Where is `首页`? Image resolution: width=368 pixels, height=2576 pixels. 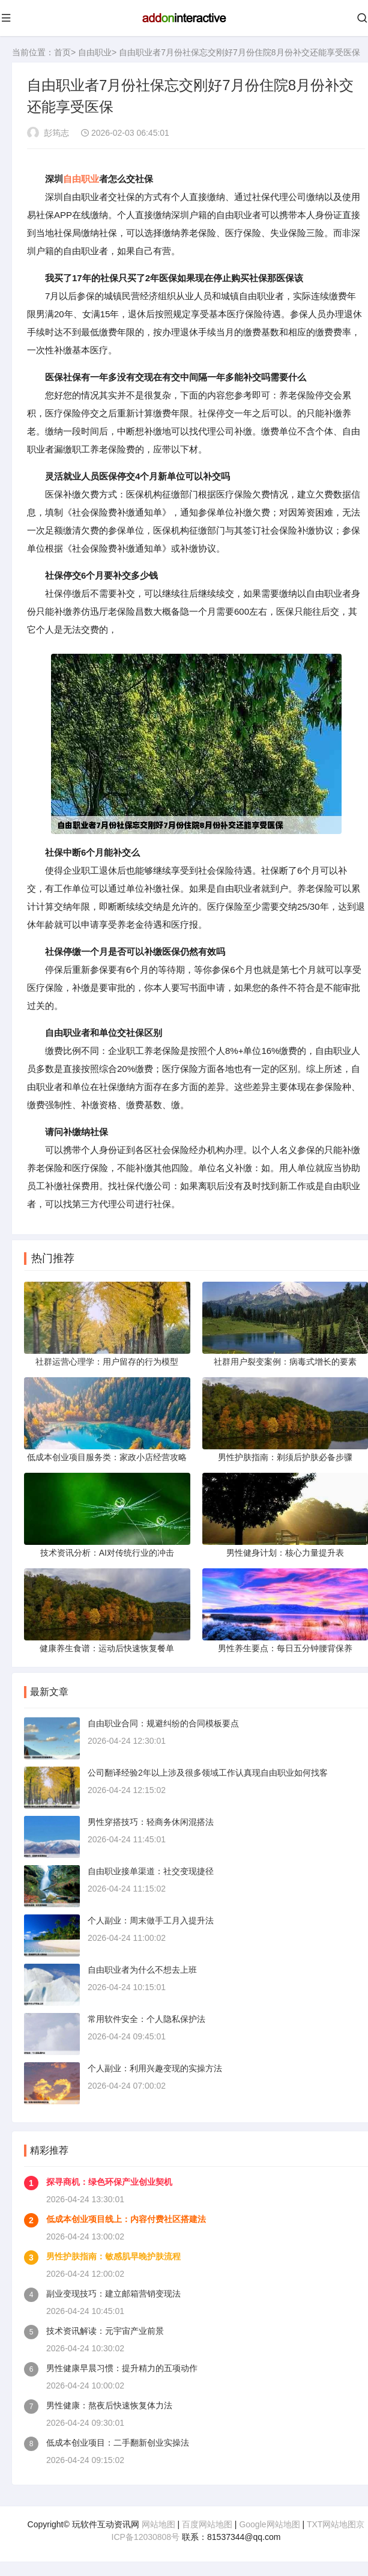 首页 is located at coordinates (62, 52).